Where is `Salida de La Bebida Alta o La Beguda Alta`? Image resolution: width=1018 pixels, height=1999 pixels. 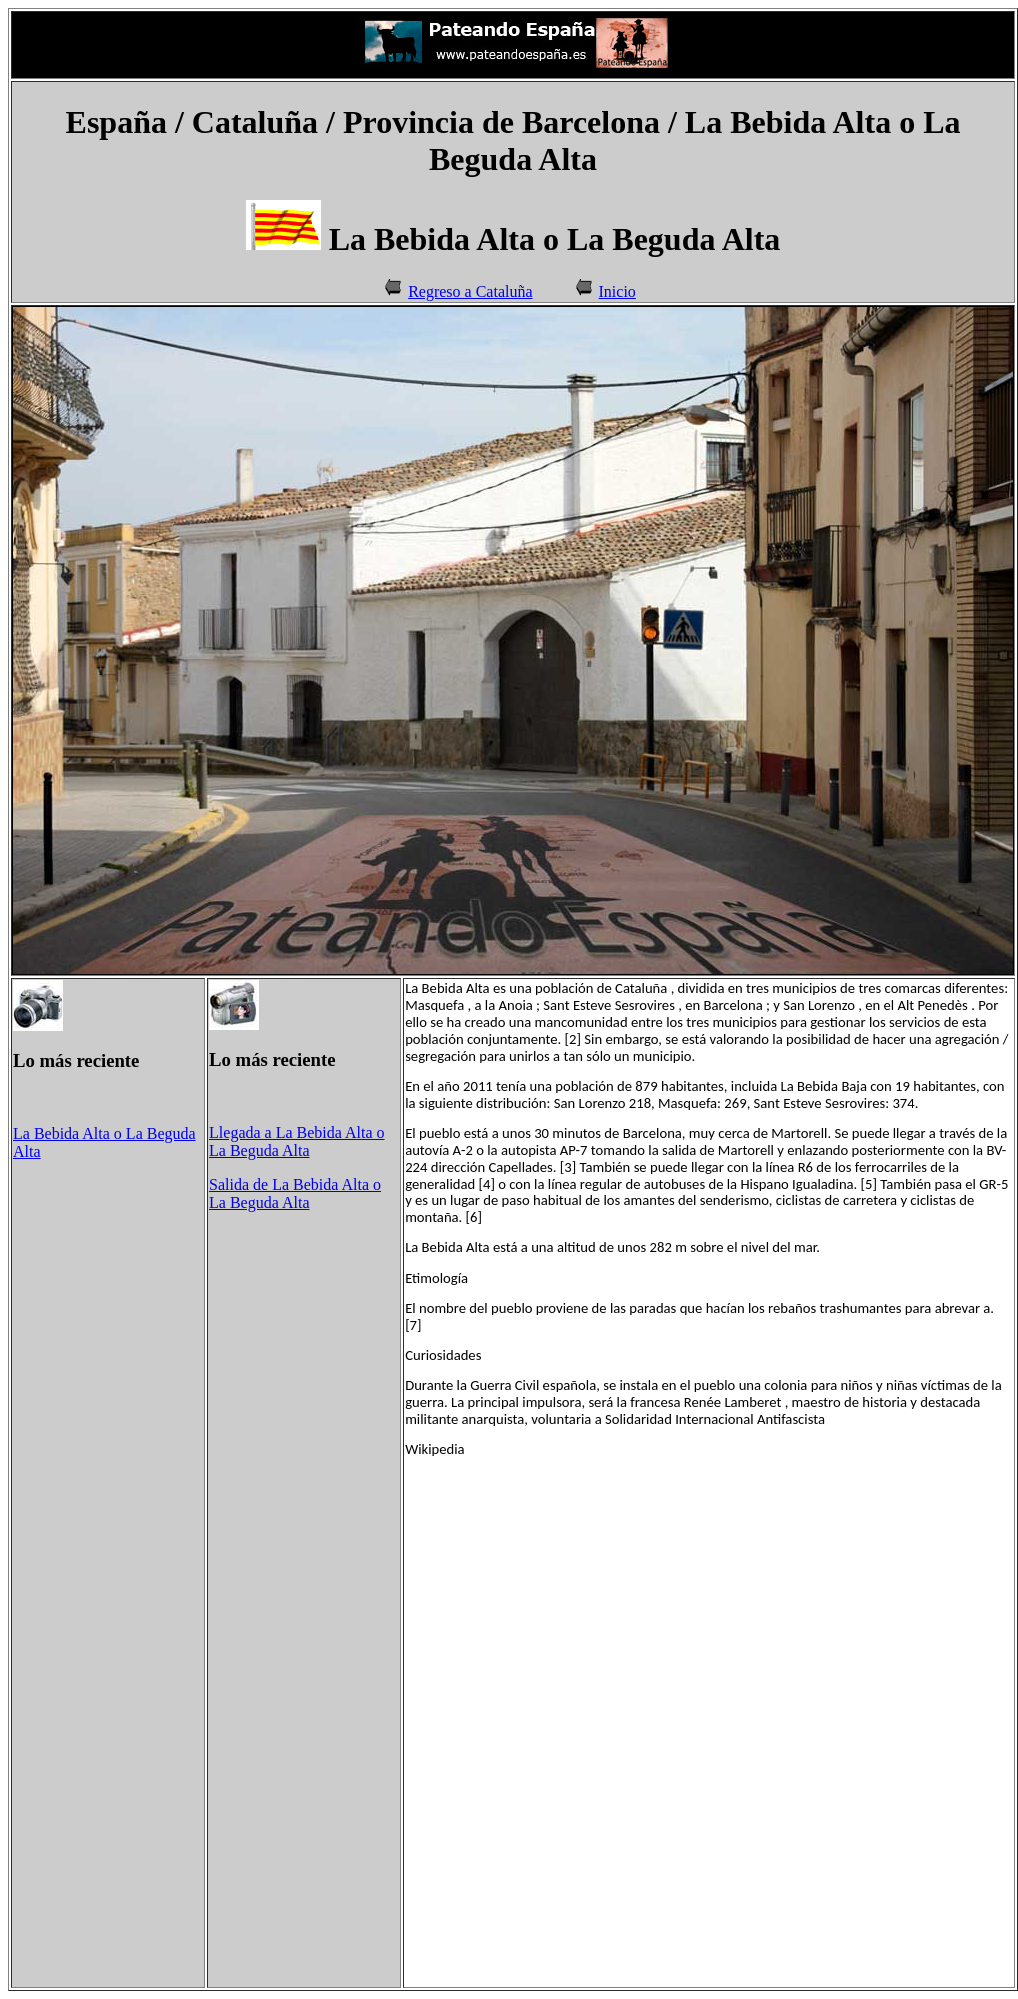 Salida de La Bebida Alta o La Beguda Alta is located at coordinates (295, 1193).